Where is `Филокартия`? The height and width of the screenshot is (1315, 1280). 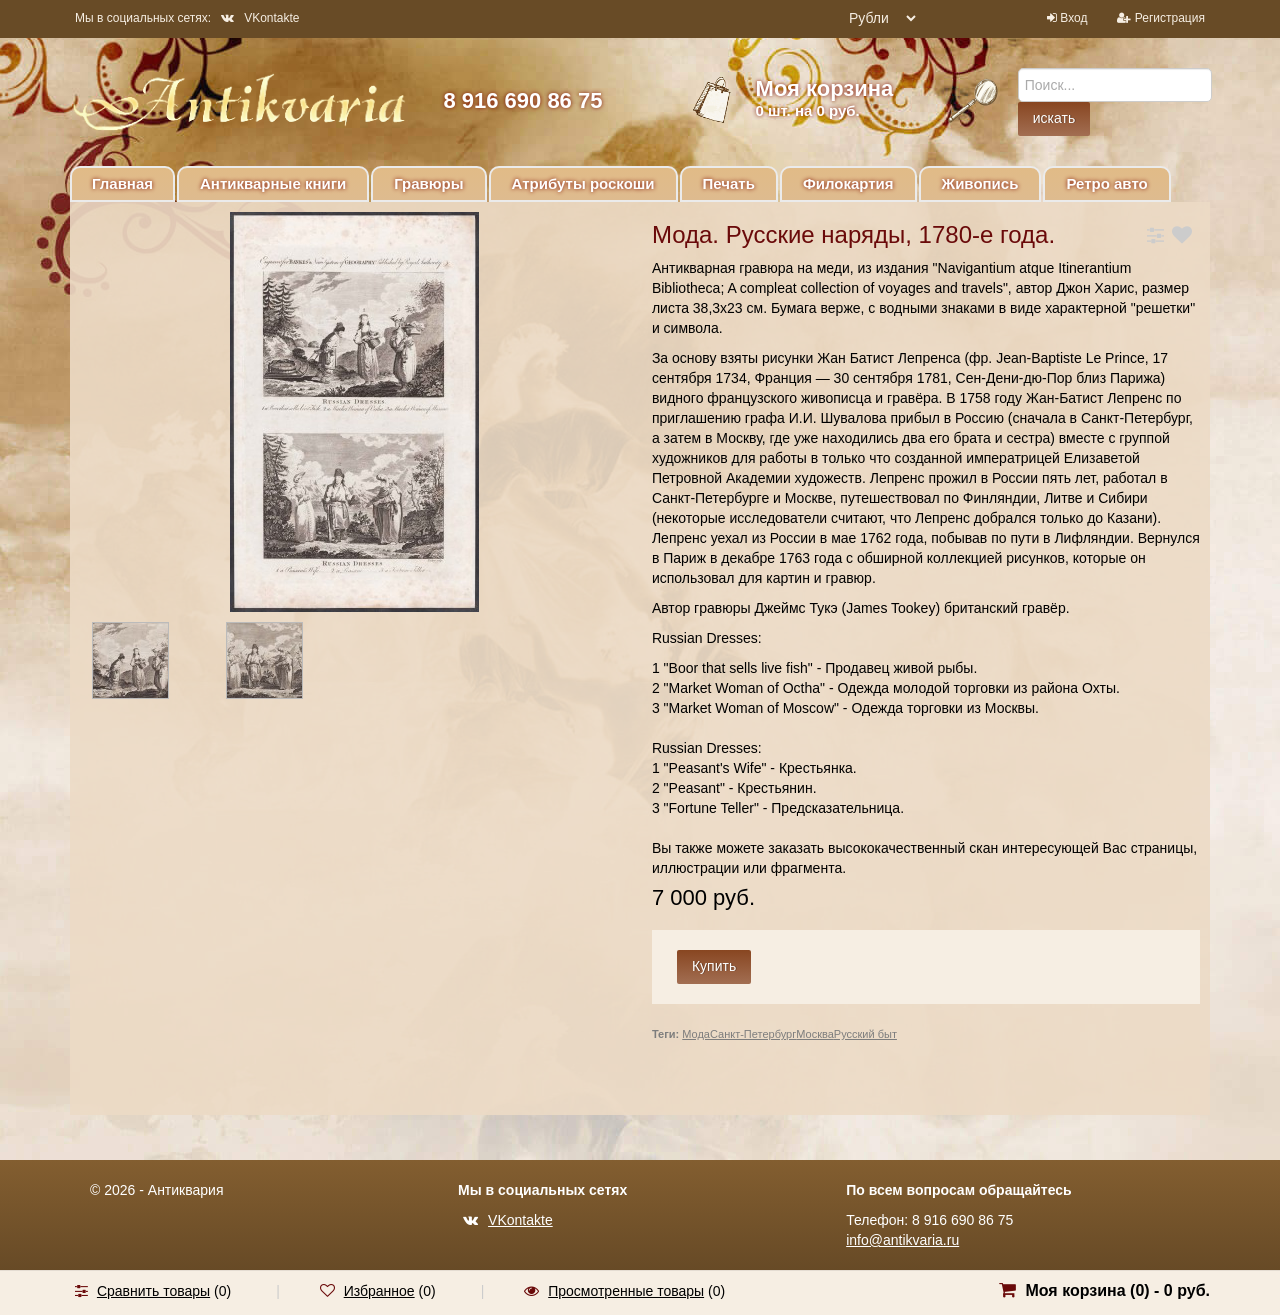 Филокартия is located at coordinates (848, 183).